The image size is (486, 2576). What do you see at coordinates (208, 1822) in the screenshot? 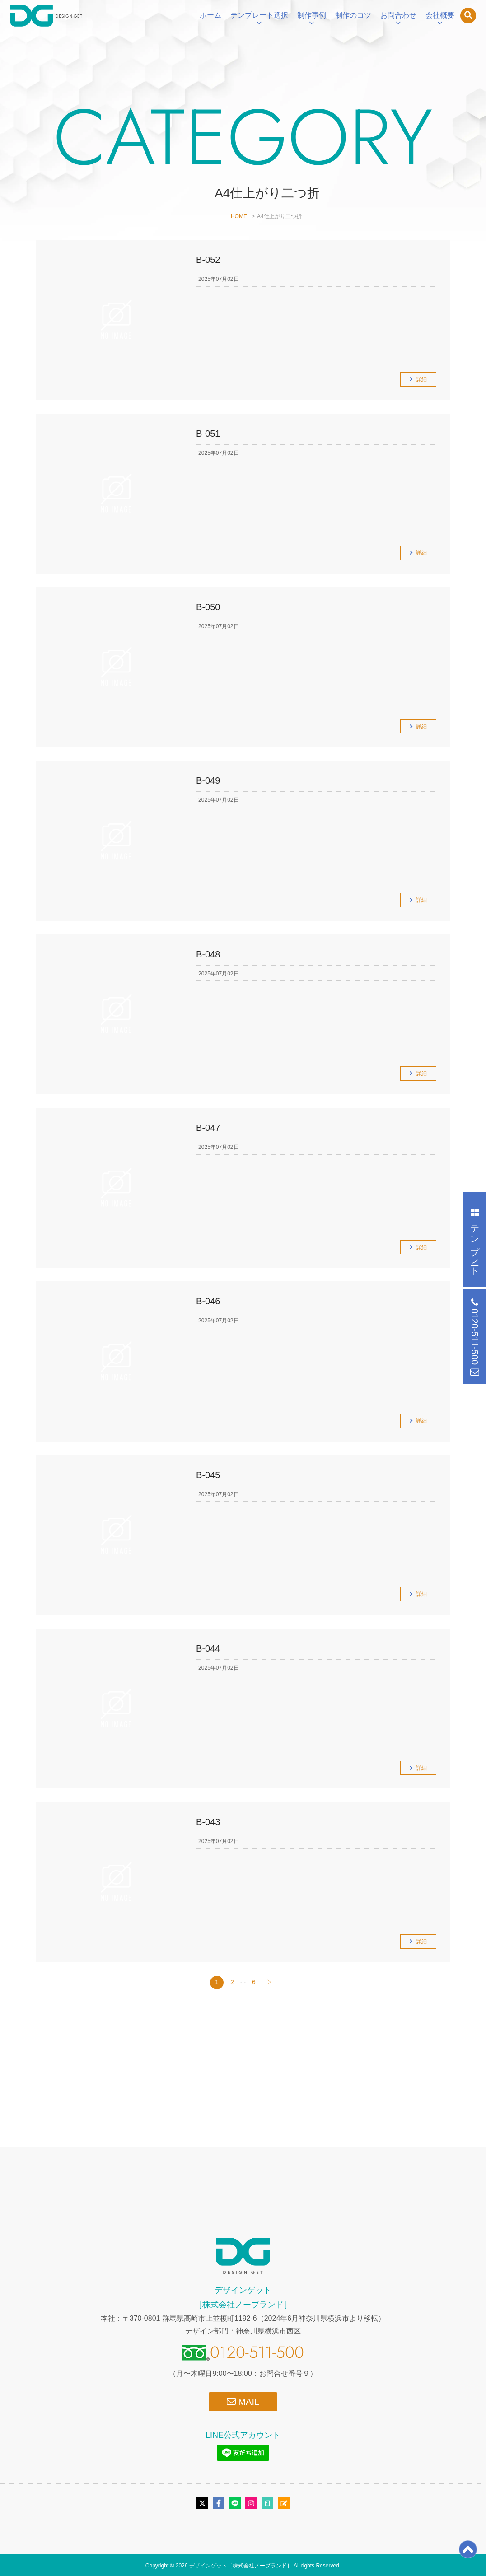
I see `B-043` at bounding box center [208, 1822].